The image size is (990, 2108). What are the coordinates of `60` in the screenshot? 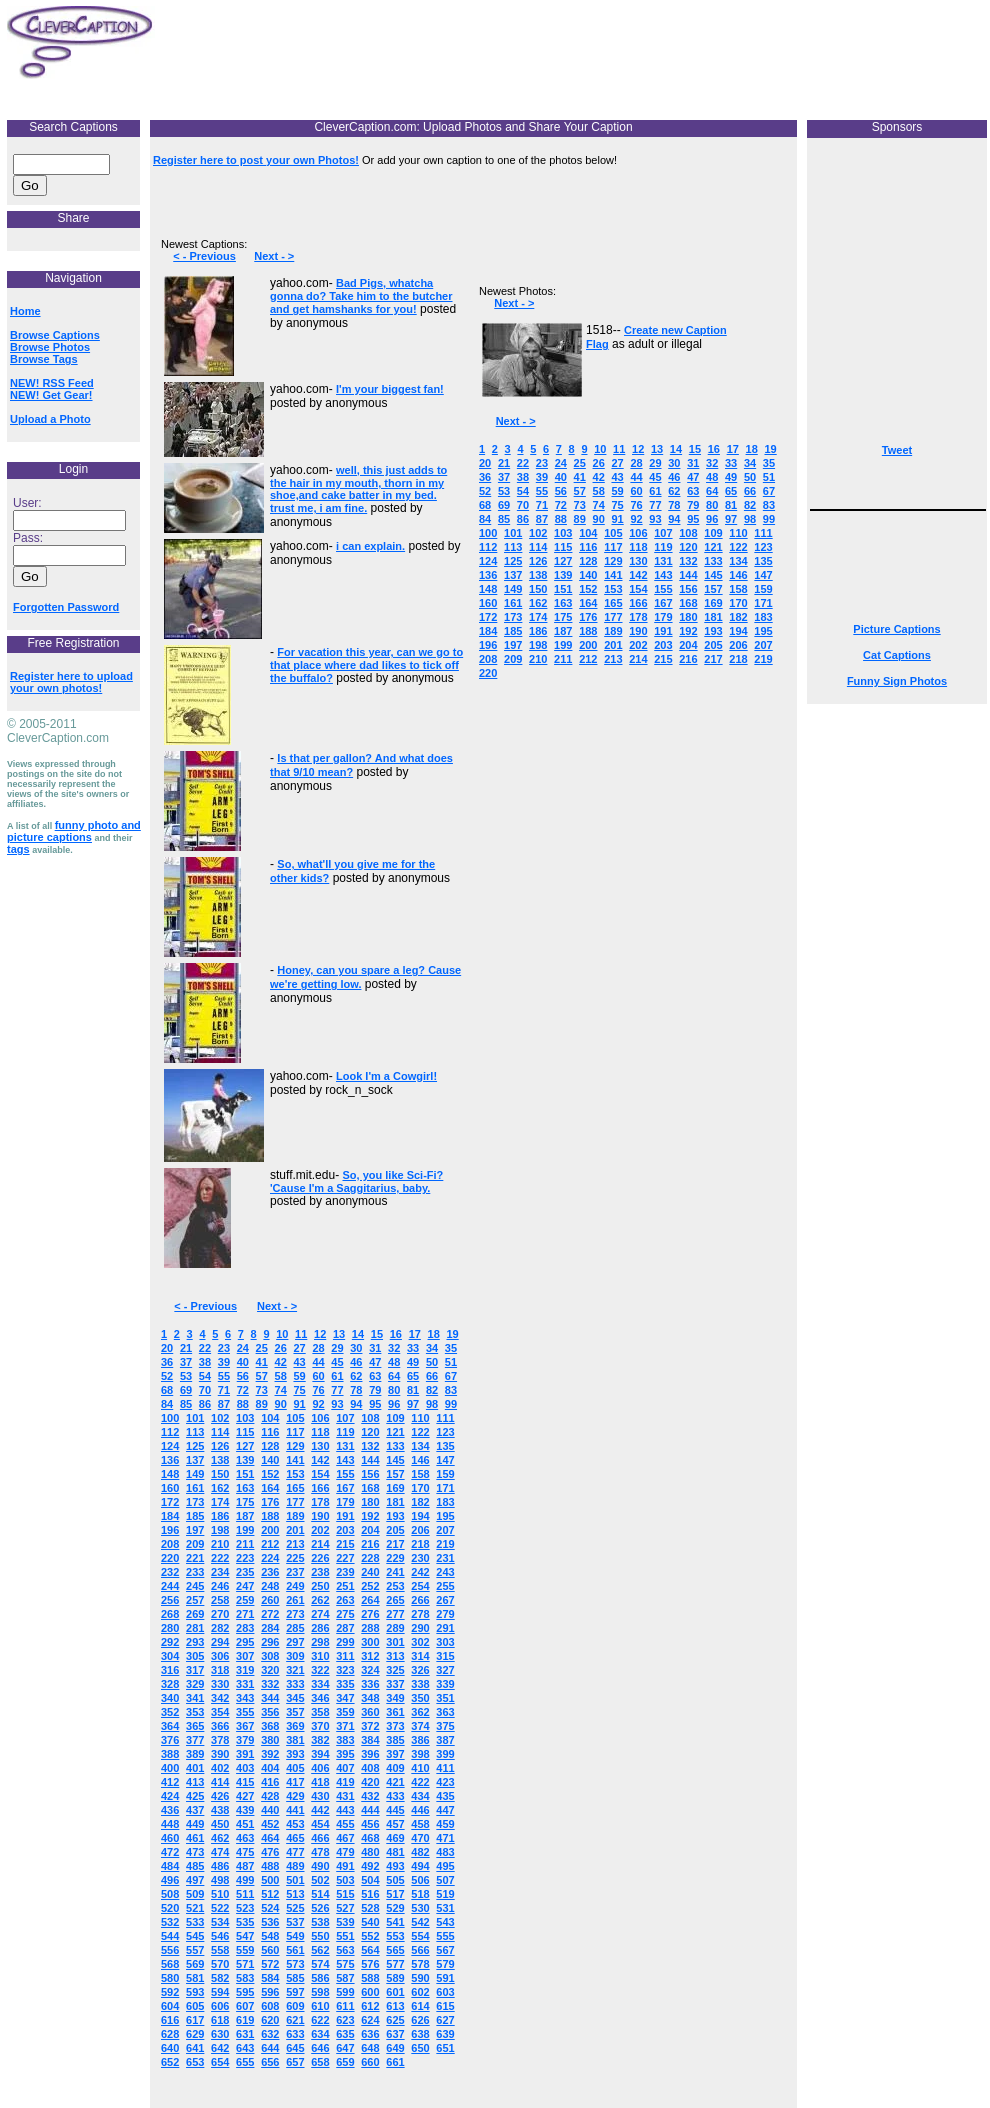 It's located at (318, 1376).